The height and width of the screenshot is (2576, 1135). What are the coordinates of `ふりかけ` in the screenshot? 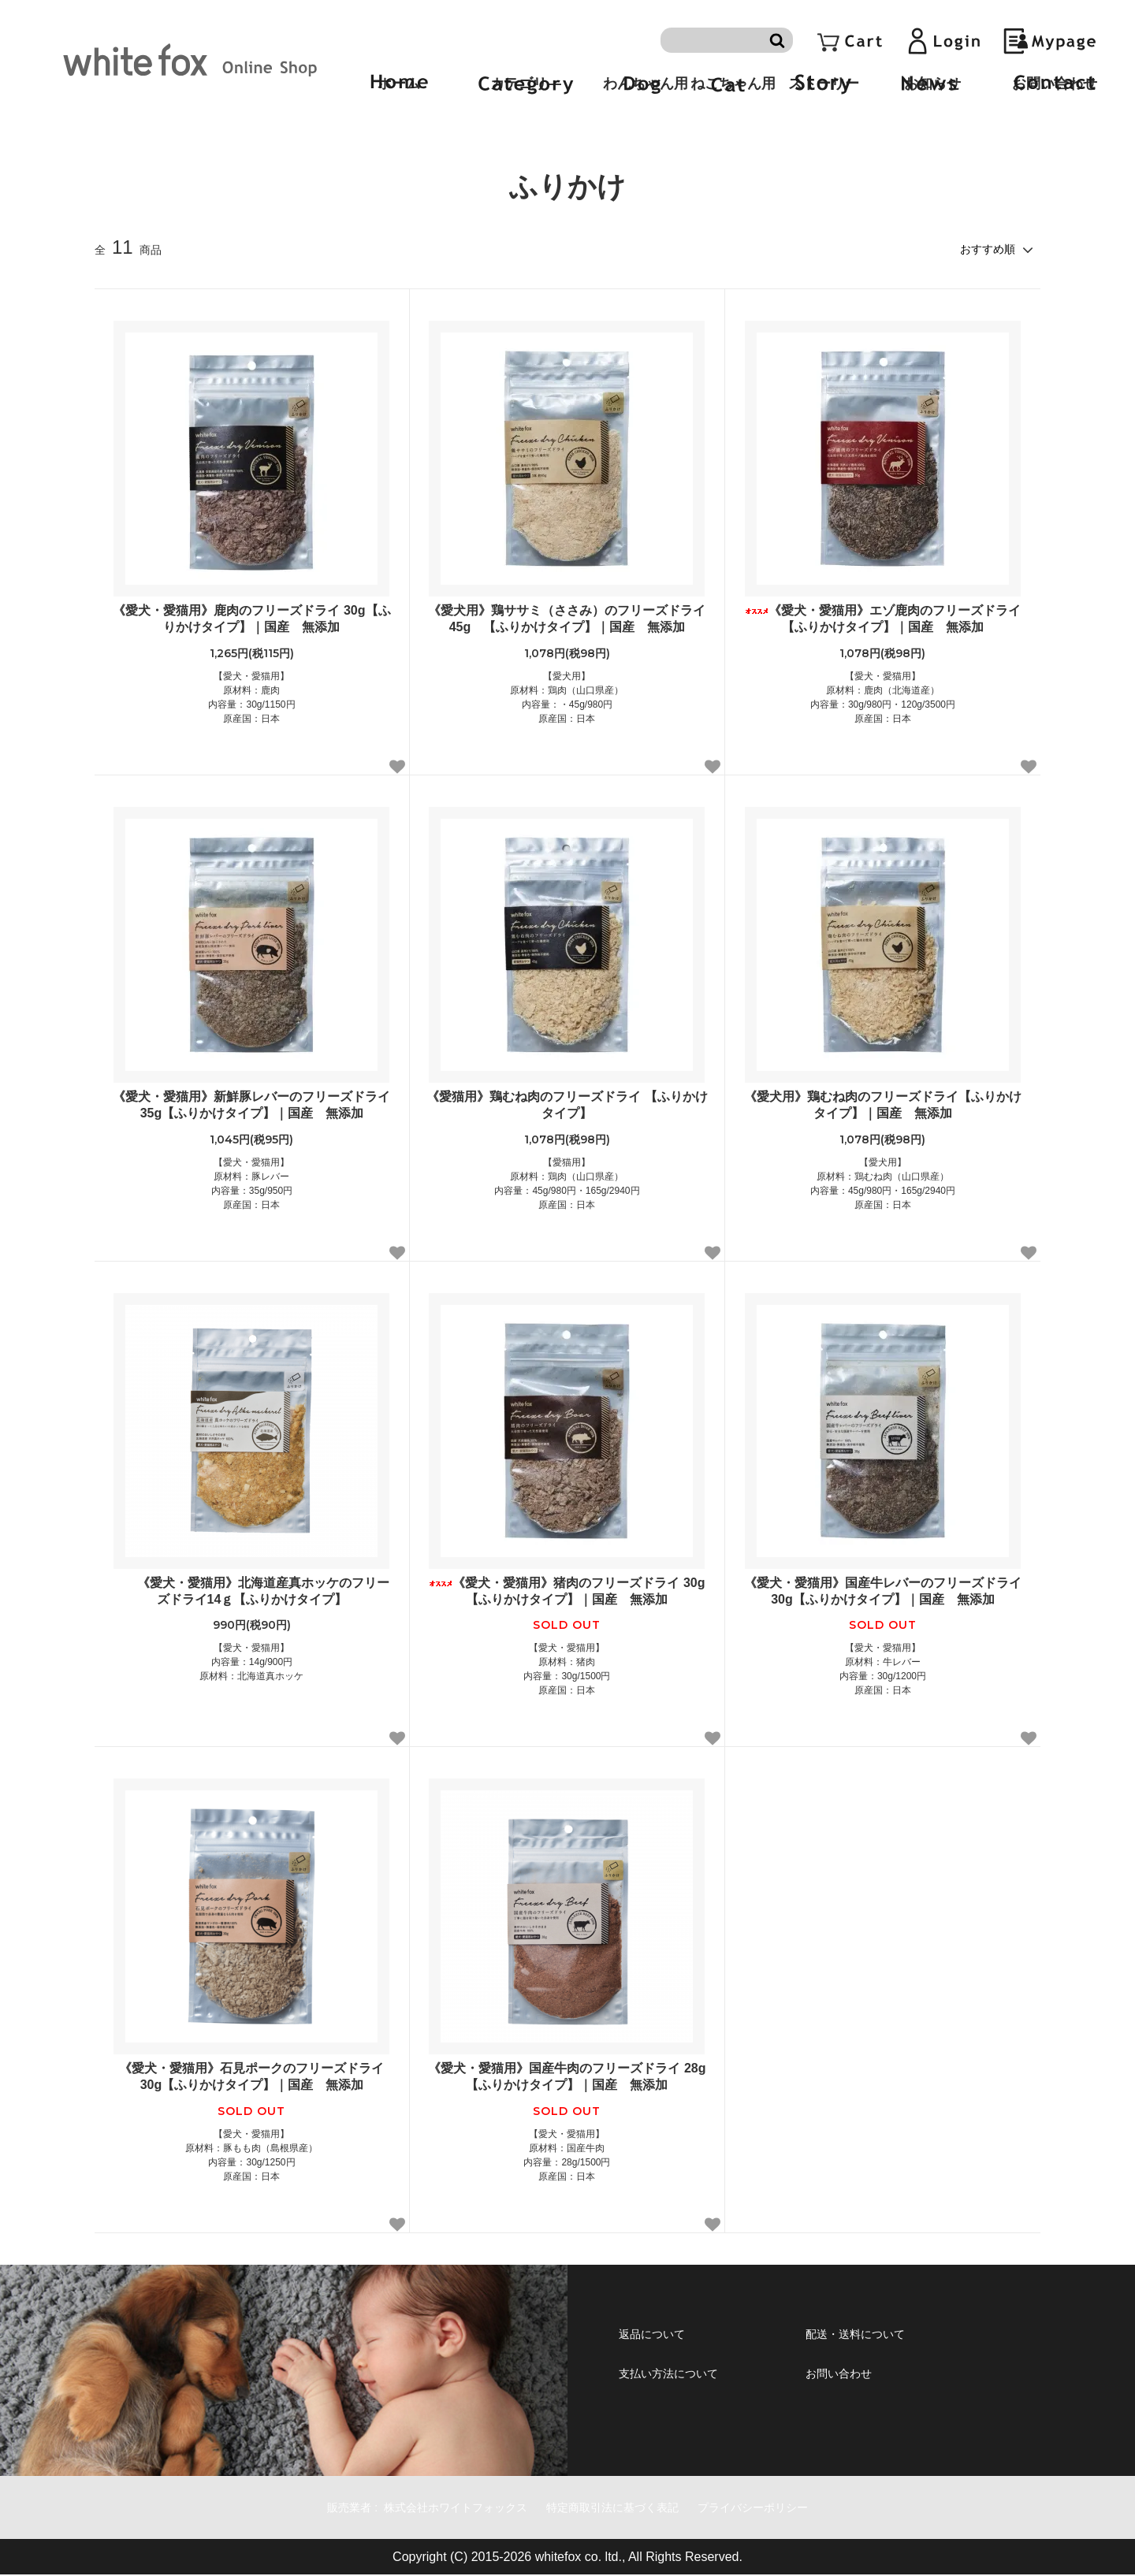 It's located at (247, 137).